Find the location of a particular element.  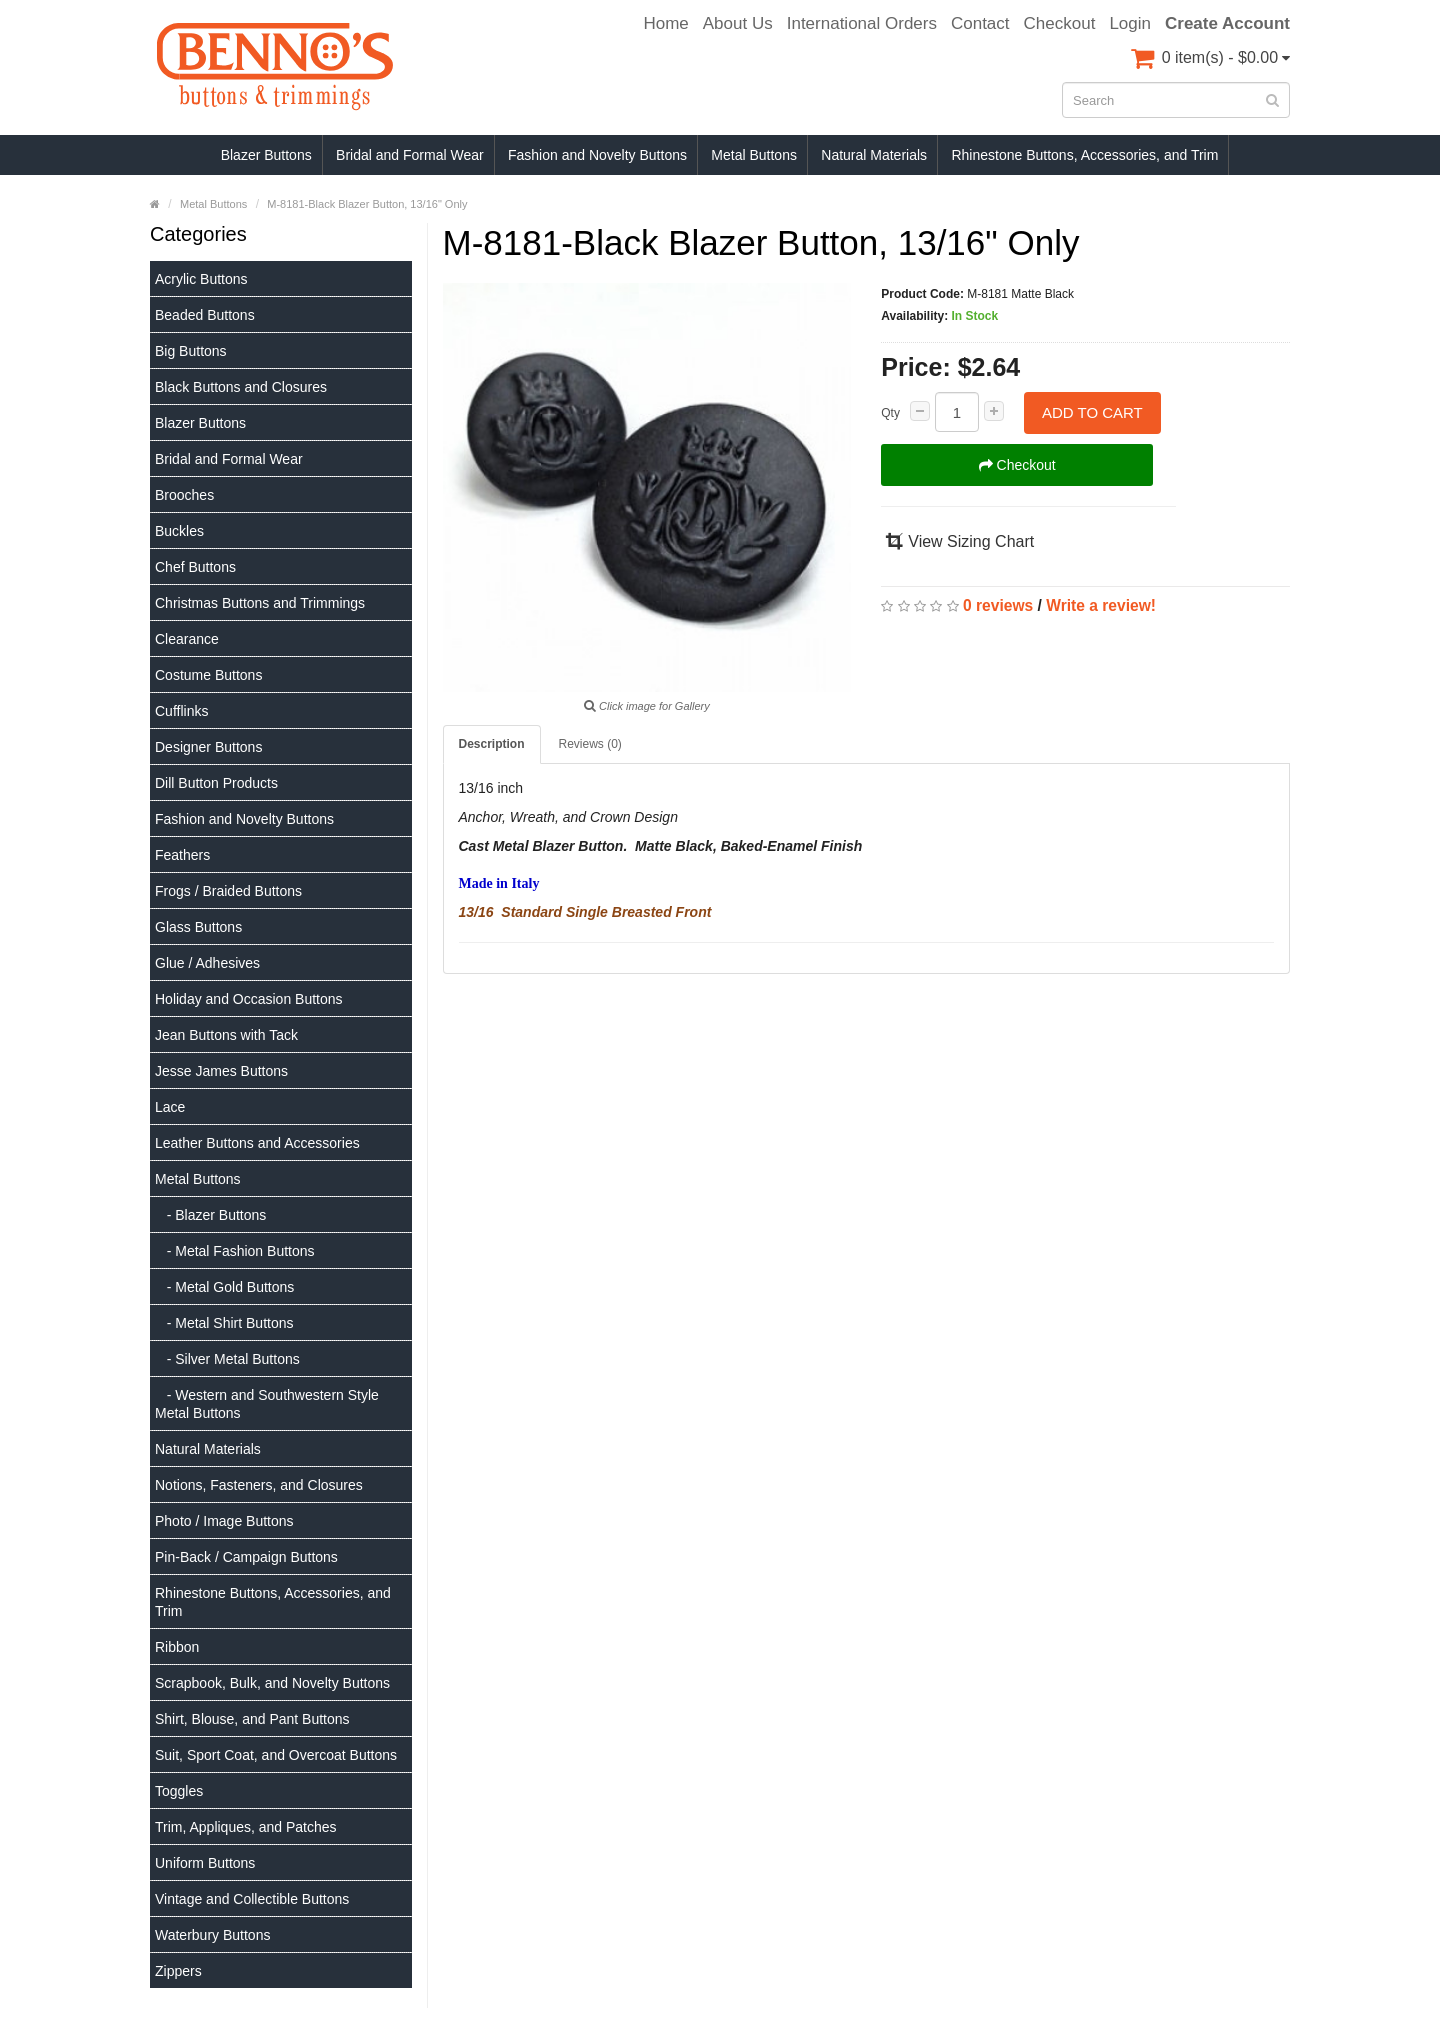

Home is located at coordinates (665, 24).